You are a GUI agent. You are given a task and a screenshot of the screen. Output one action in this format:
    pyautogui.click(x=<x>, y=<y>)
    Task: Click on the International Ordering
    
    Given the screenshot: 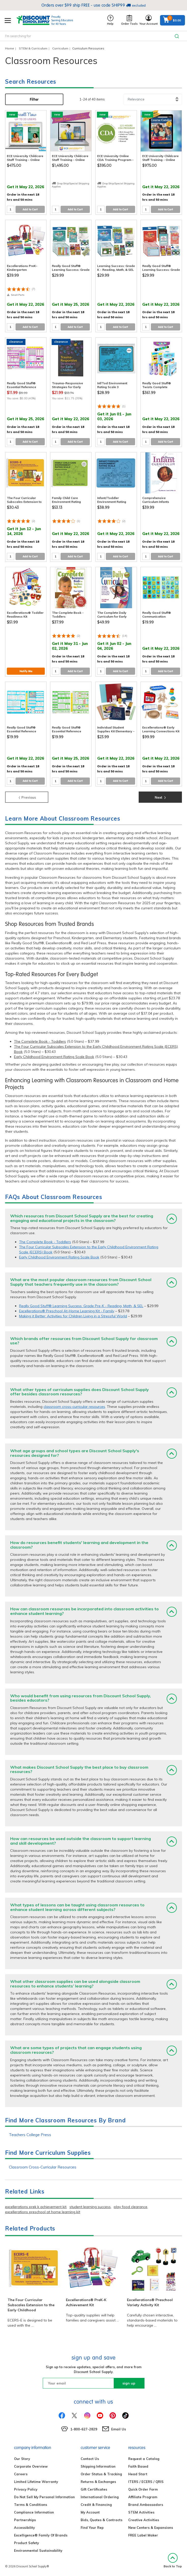 What is the action you would take?
    pyautogui.click(x=100, y=2497)
    